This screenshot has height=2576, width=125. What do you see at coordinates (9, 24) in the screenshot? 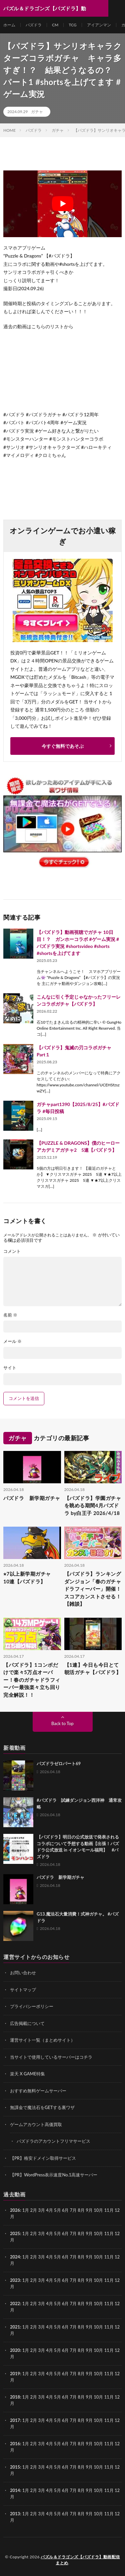
I see `ホーム` at bounding box center [9, 24].